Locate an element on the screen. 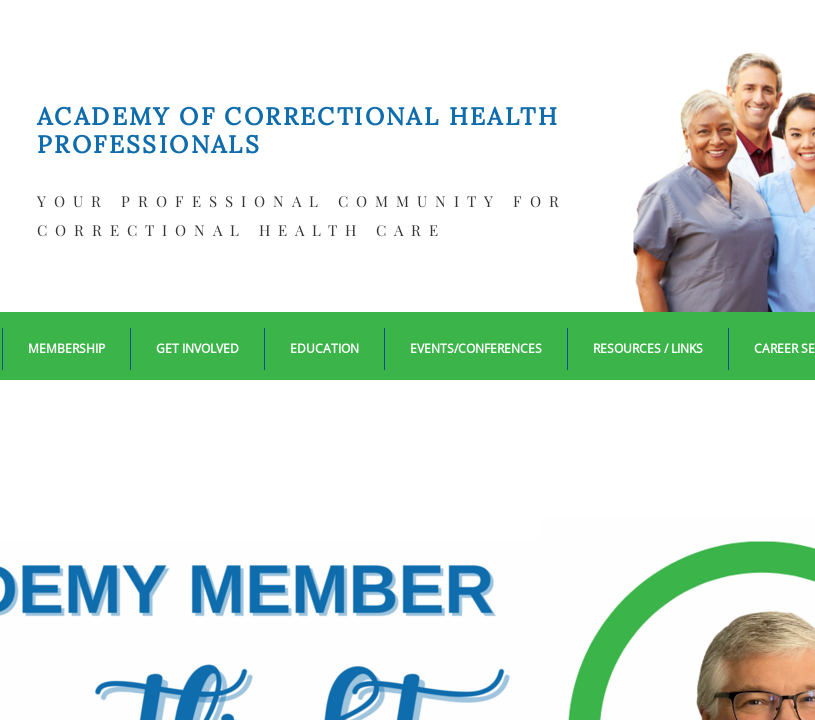 This screenshot has height=720, width=815. Get Involved is located at coordinates (197, 348).